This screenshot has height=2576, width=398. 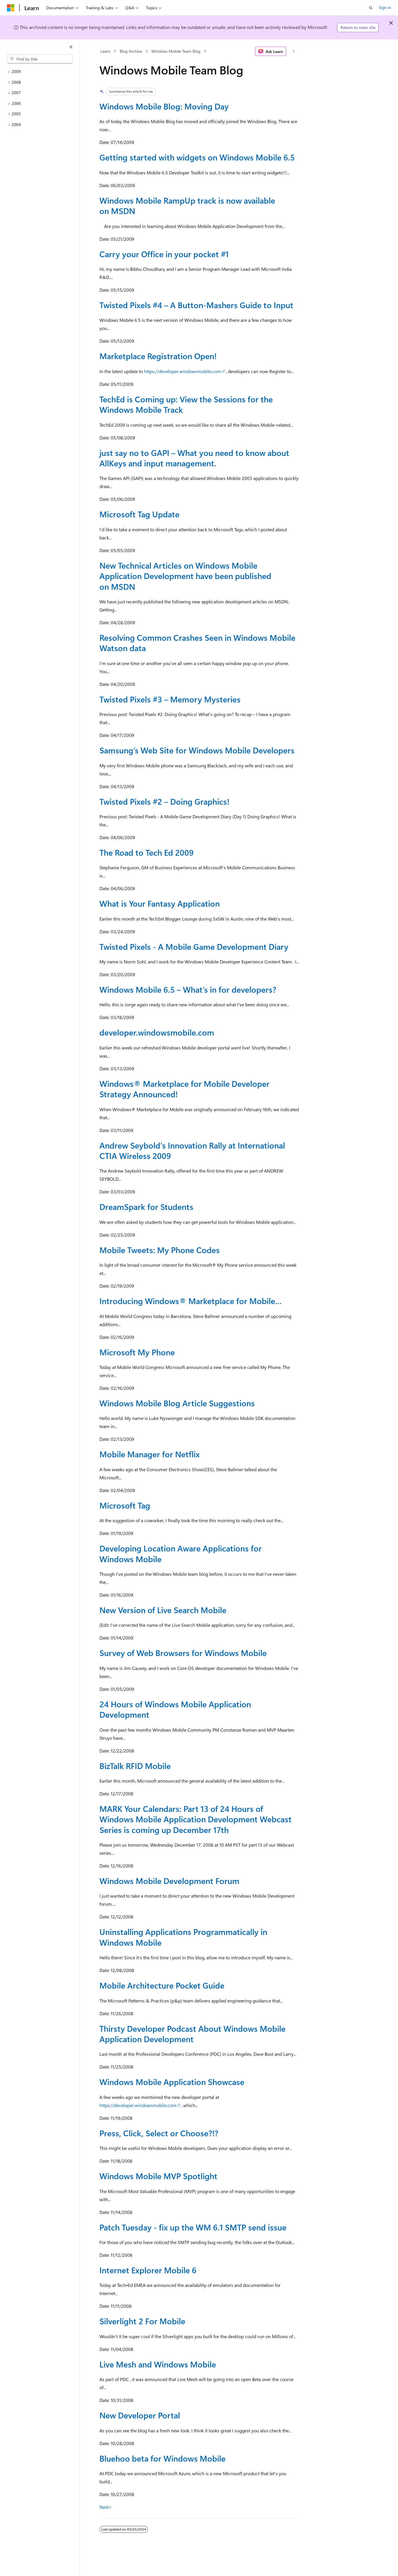 I want to click on [Collapse], so click(x=71, y=47).